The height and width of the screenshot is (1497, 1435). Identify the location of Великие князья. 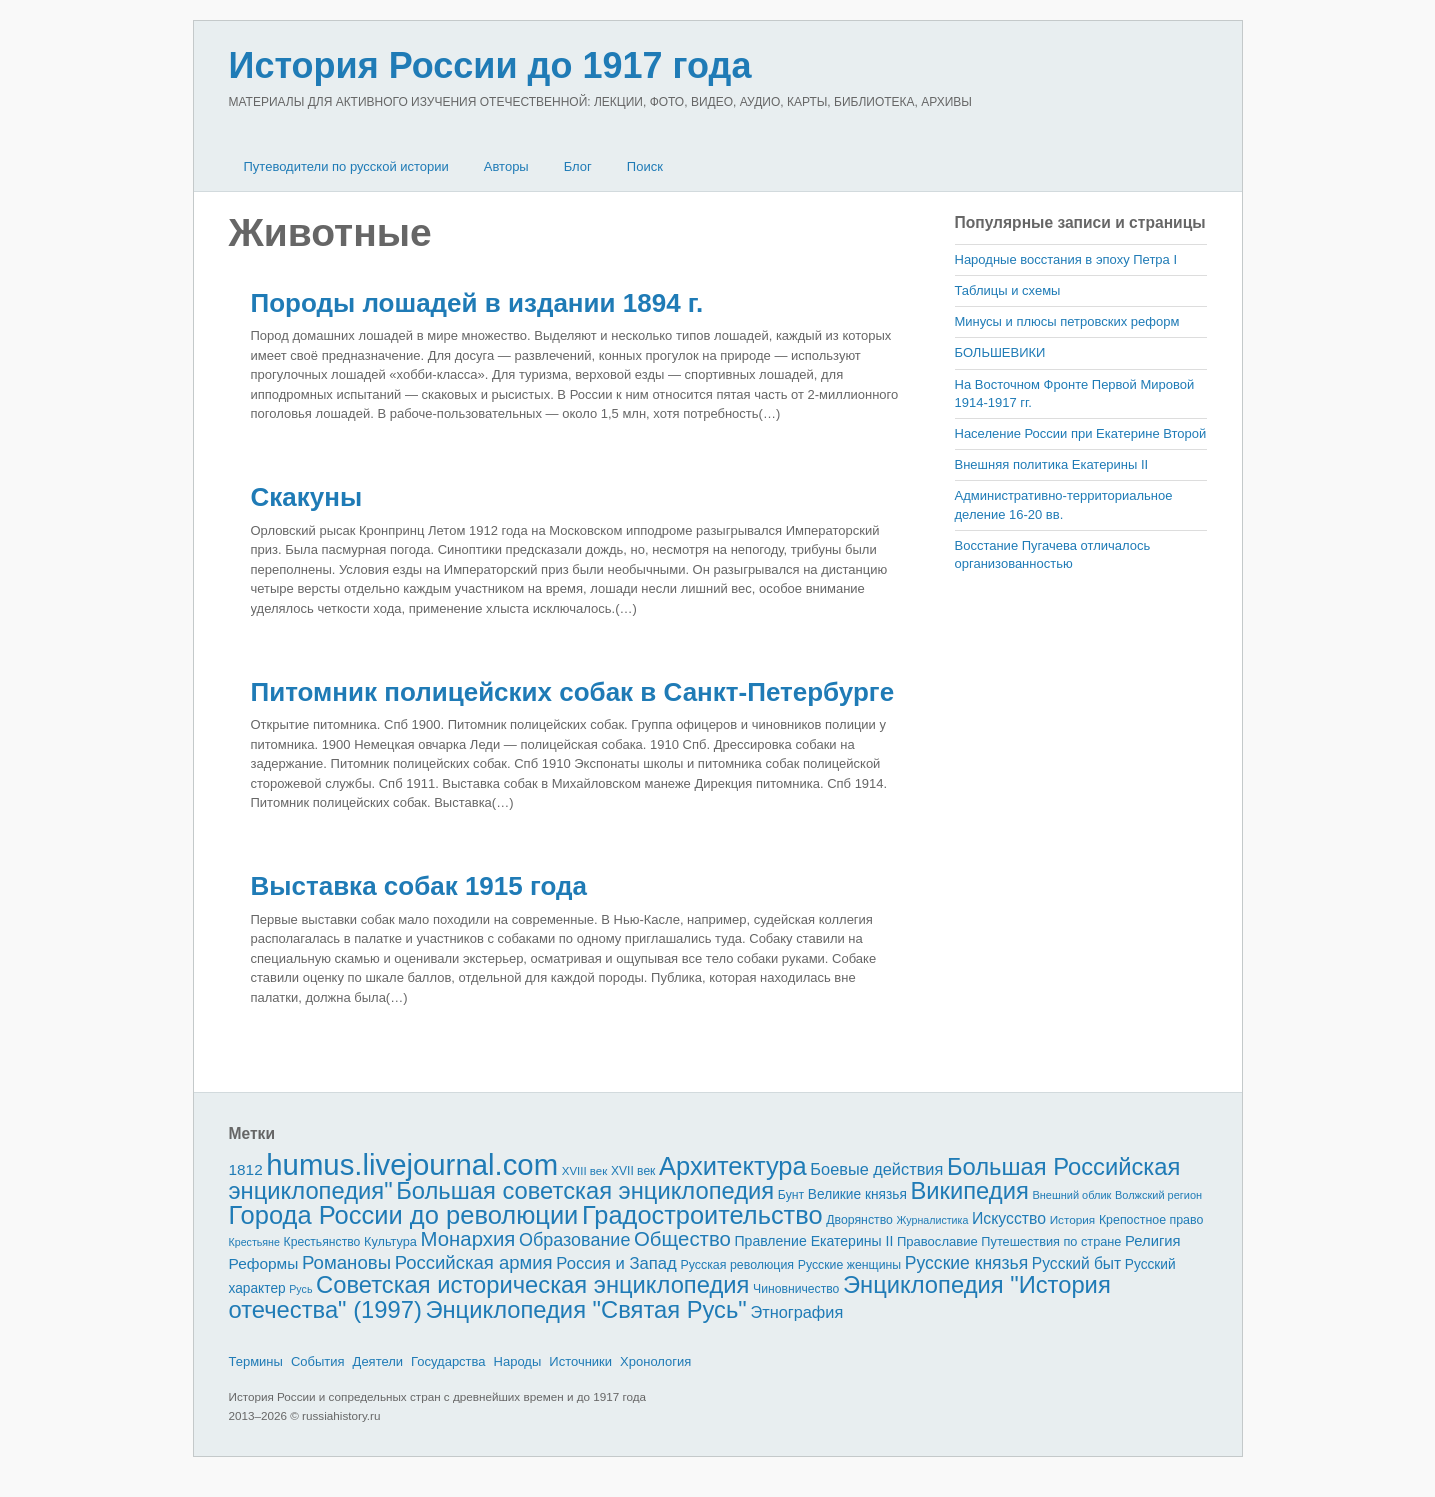
(857, 1194).